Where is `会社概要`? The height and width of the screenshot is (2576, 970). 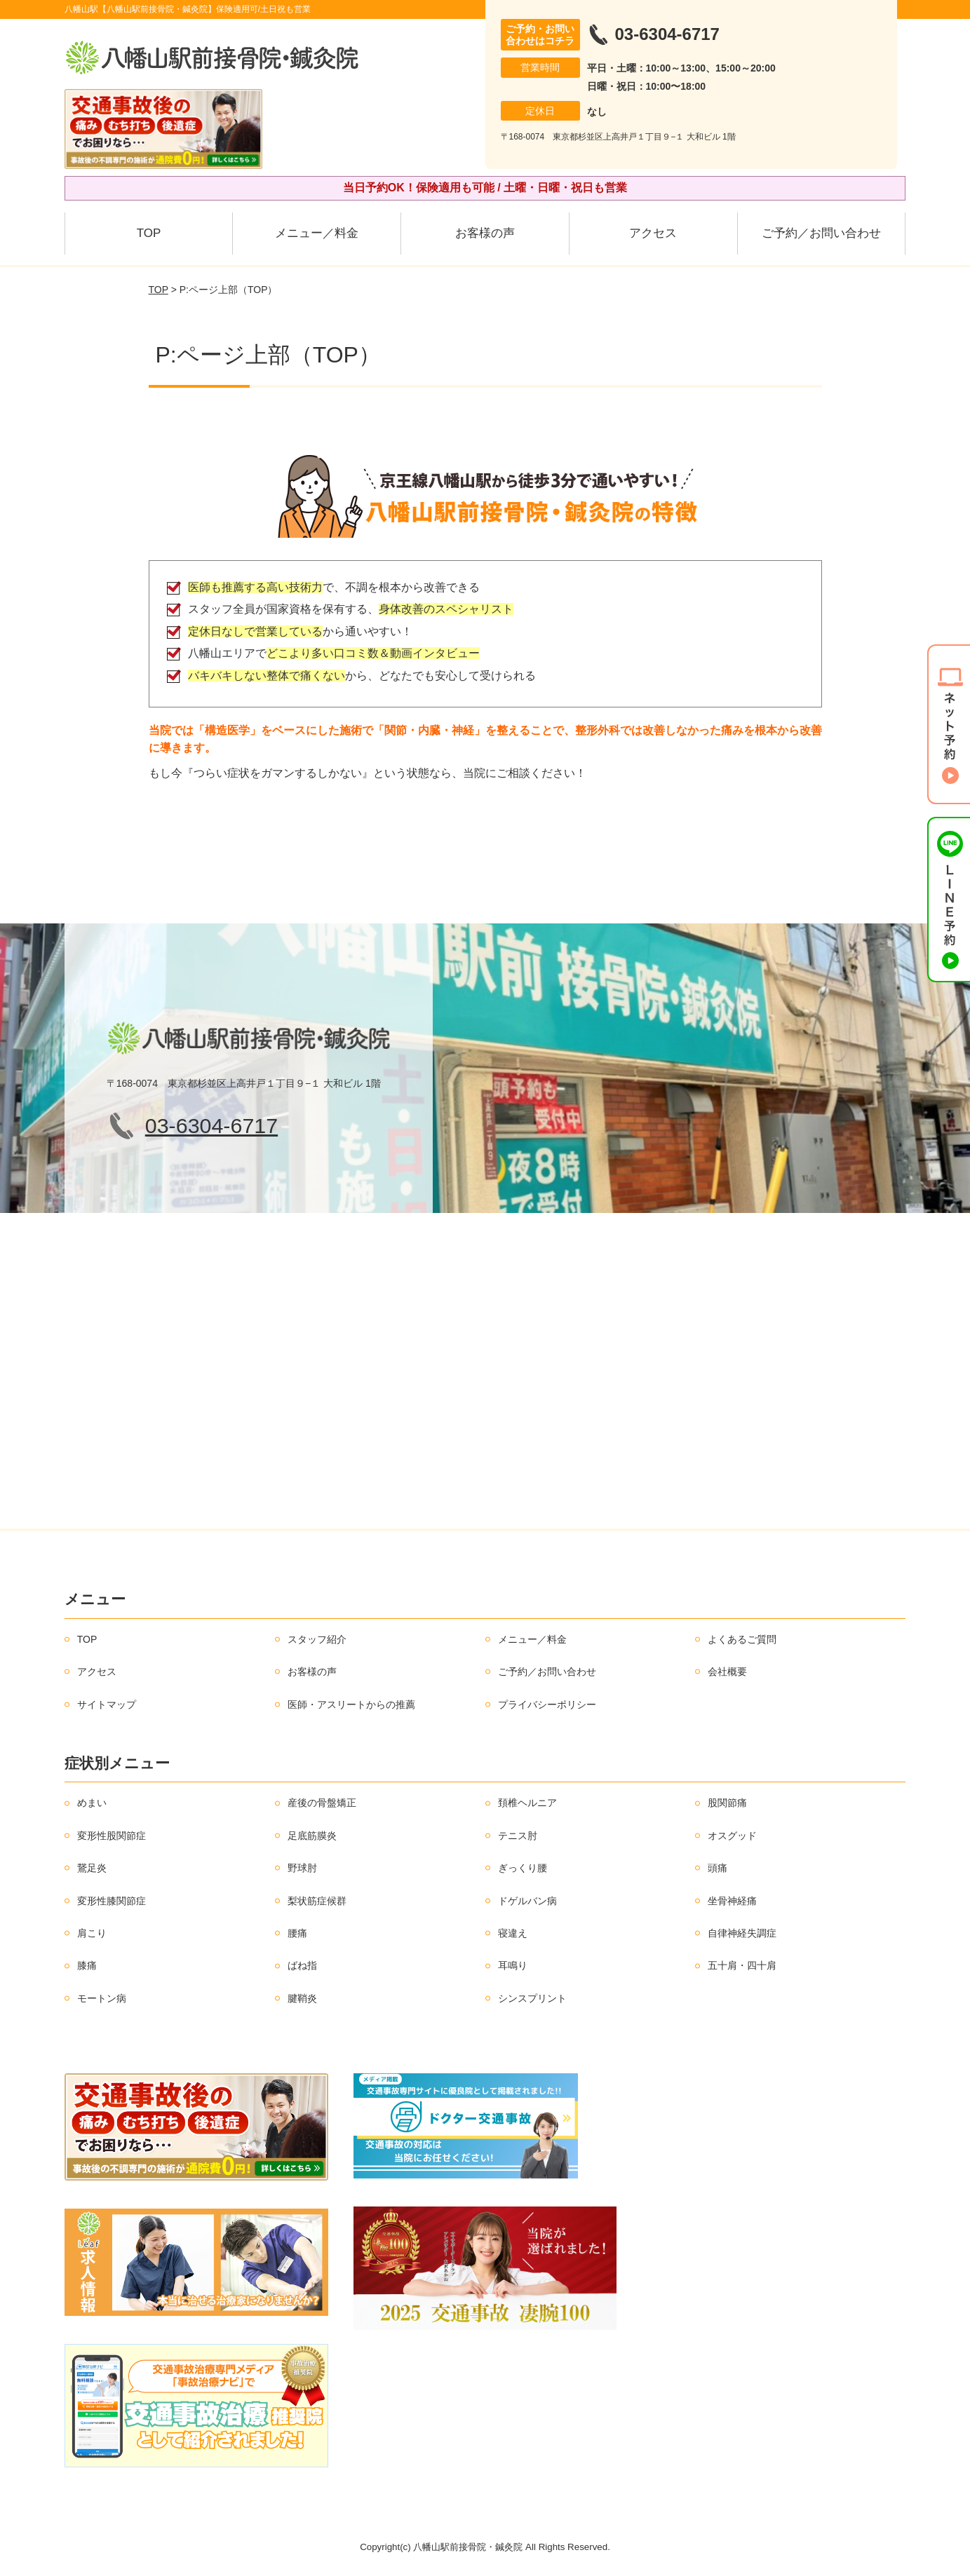 会社概要 is located at coordinates (727, 1671).